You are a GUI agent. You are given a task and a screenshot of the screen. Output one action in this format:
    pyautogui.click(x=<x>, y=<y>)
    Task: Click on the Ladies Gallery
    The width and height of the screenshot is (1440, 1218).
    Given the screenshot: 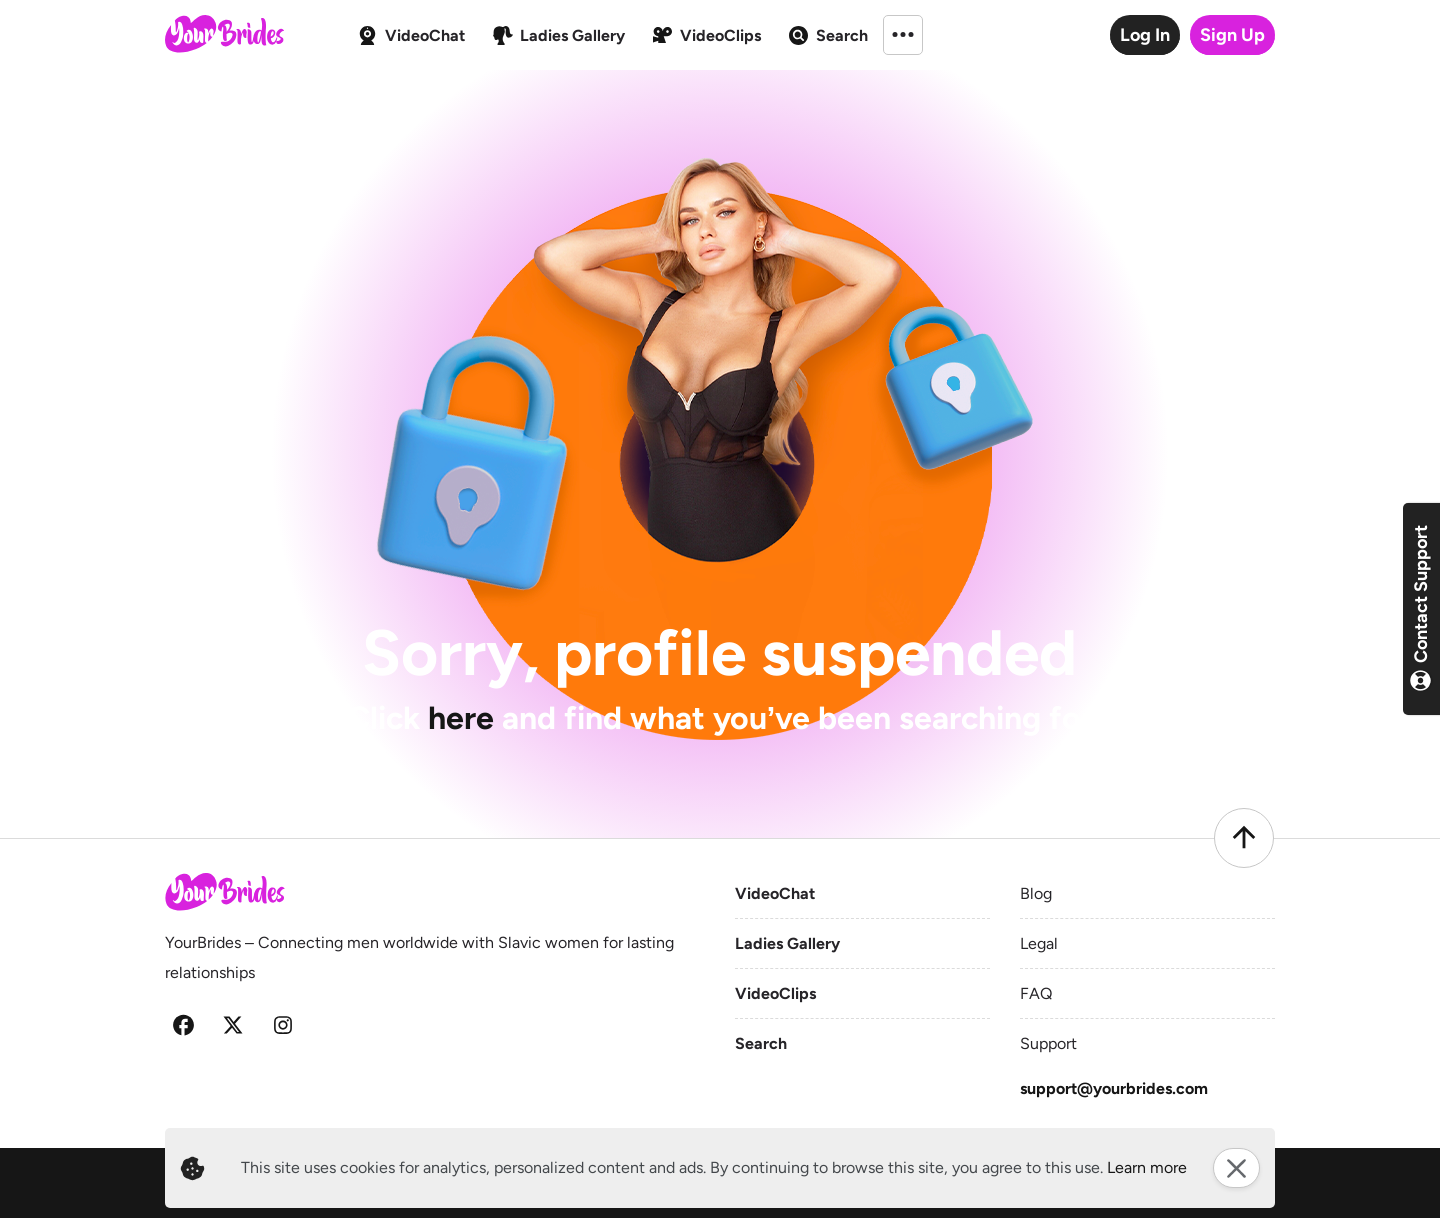 What is the action you would take?
    pyautogui.click(x=787, y=943)
    